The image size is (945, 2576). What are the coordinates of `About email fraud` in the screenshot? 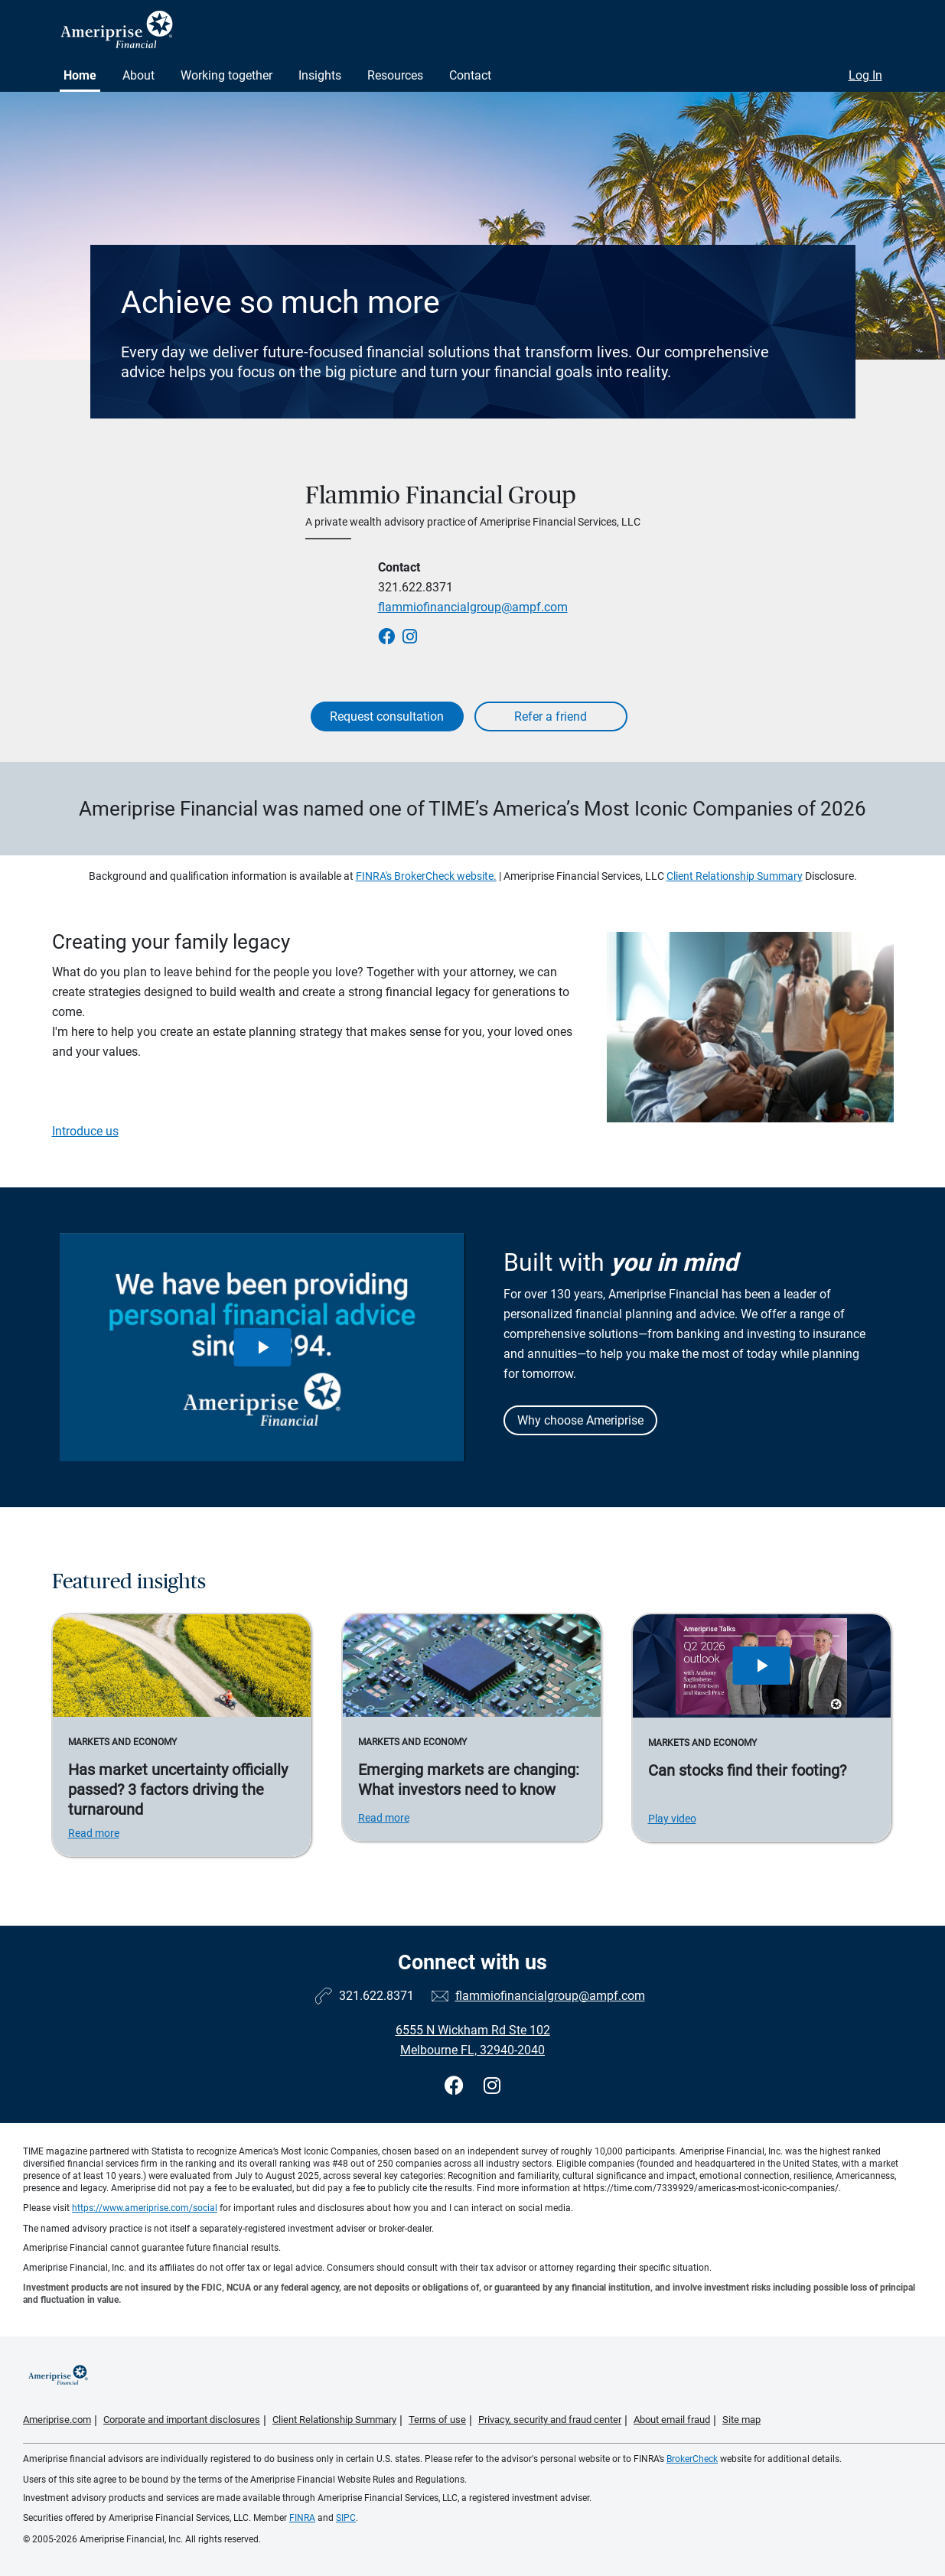 It's located at (672, 2419).